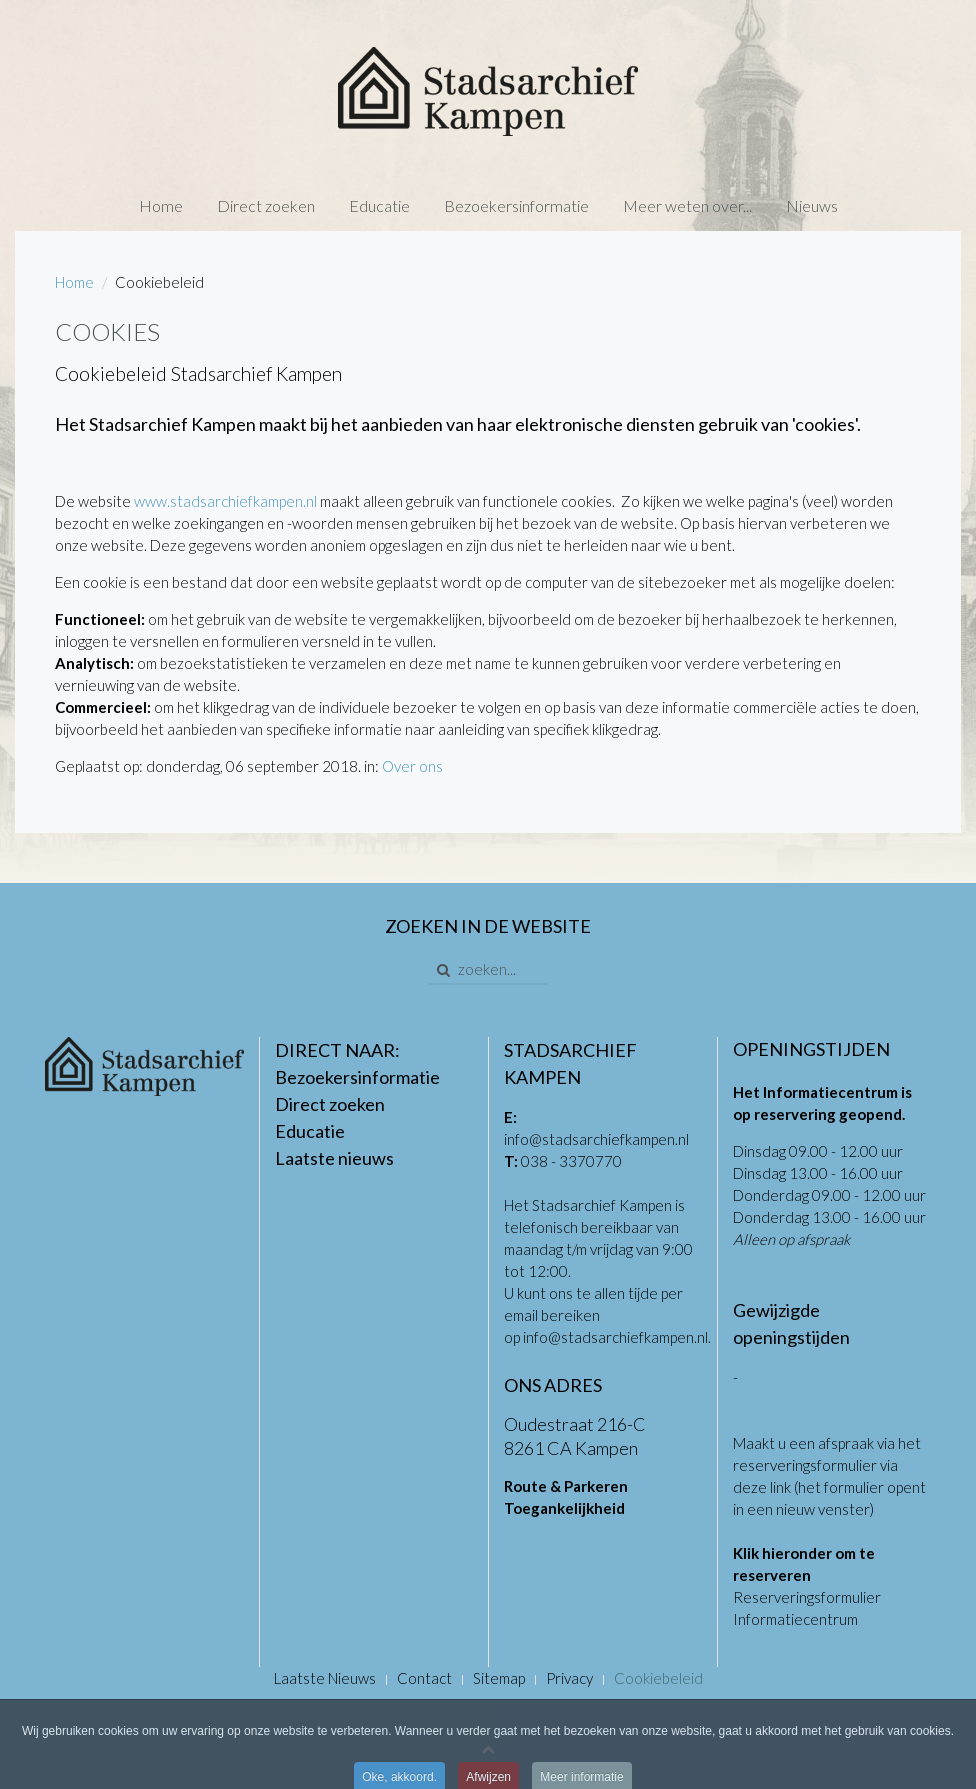  I want to click on Home, so click(161, 205).